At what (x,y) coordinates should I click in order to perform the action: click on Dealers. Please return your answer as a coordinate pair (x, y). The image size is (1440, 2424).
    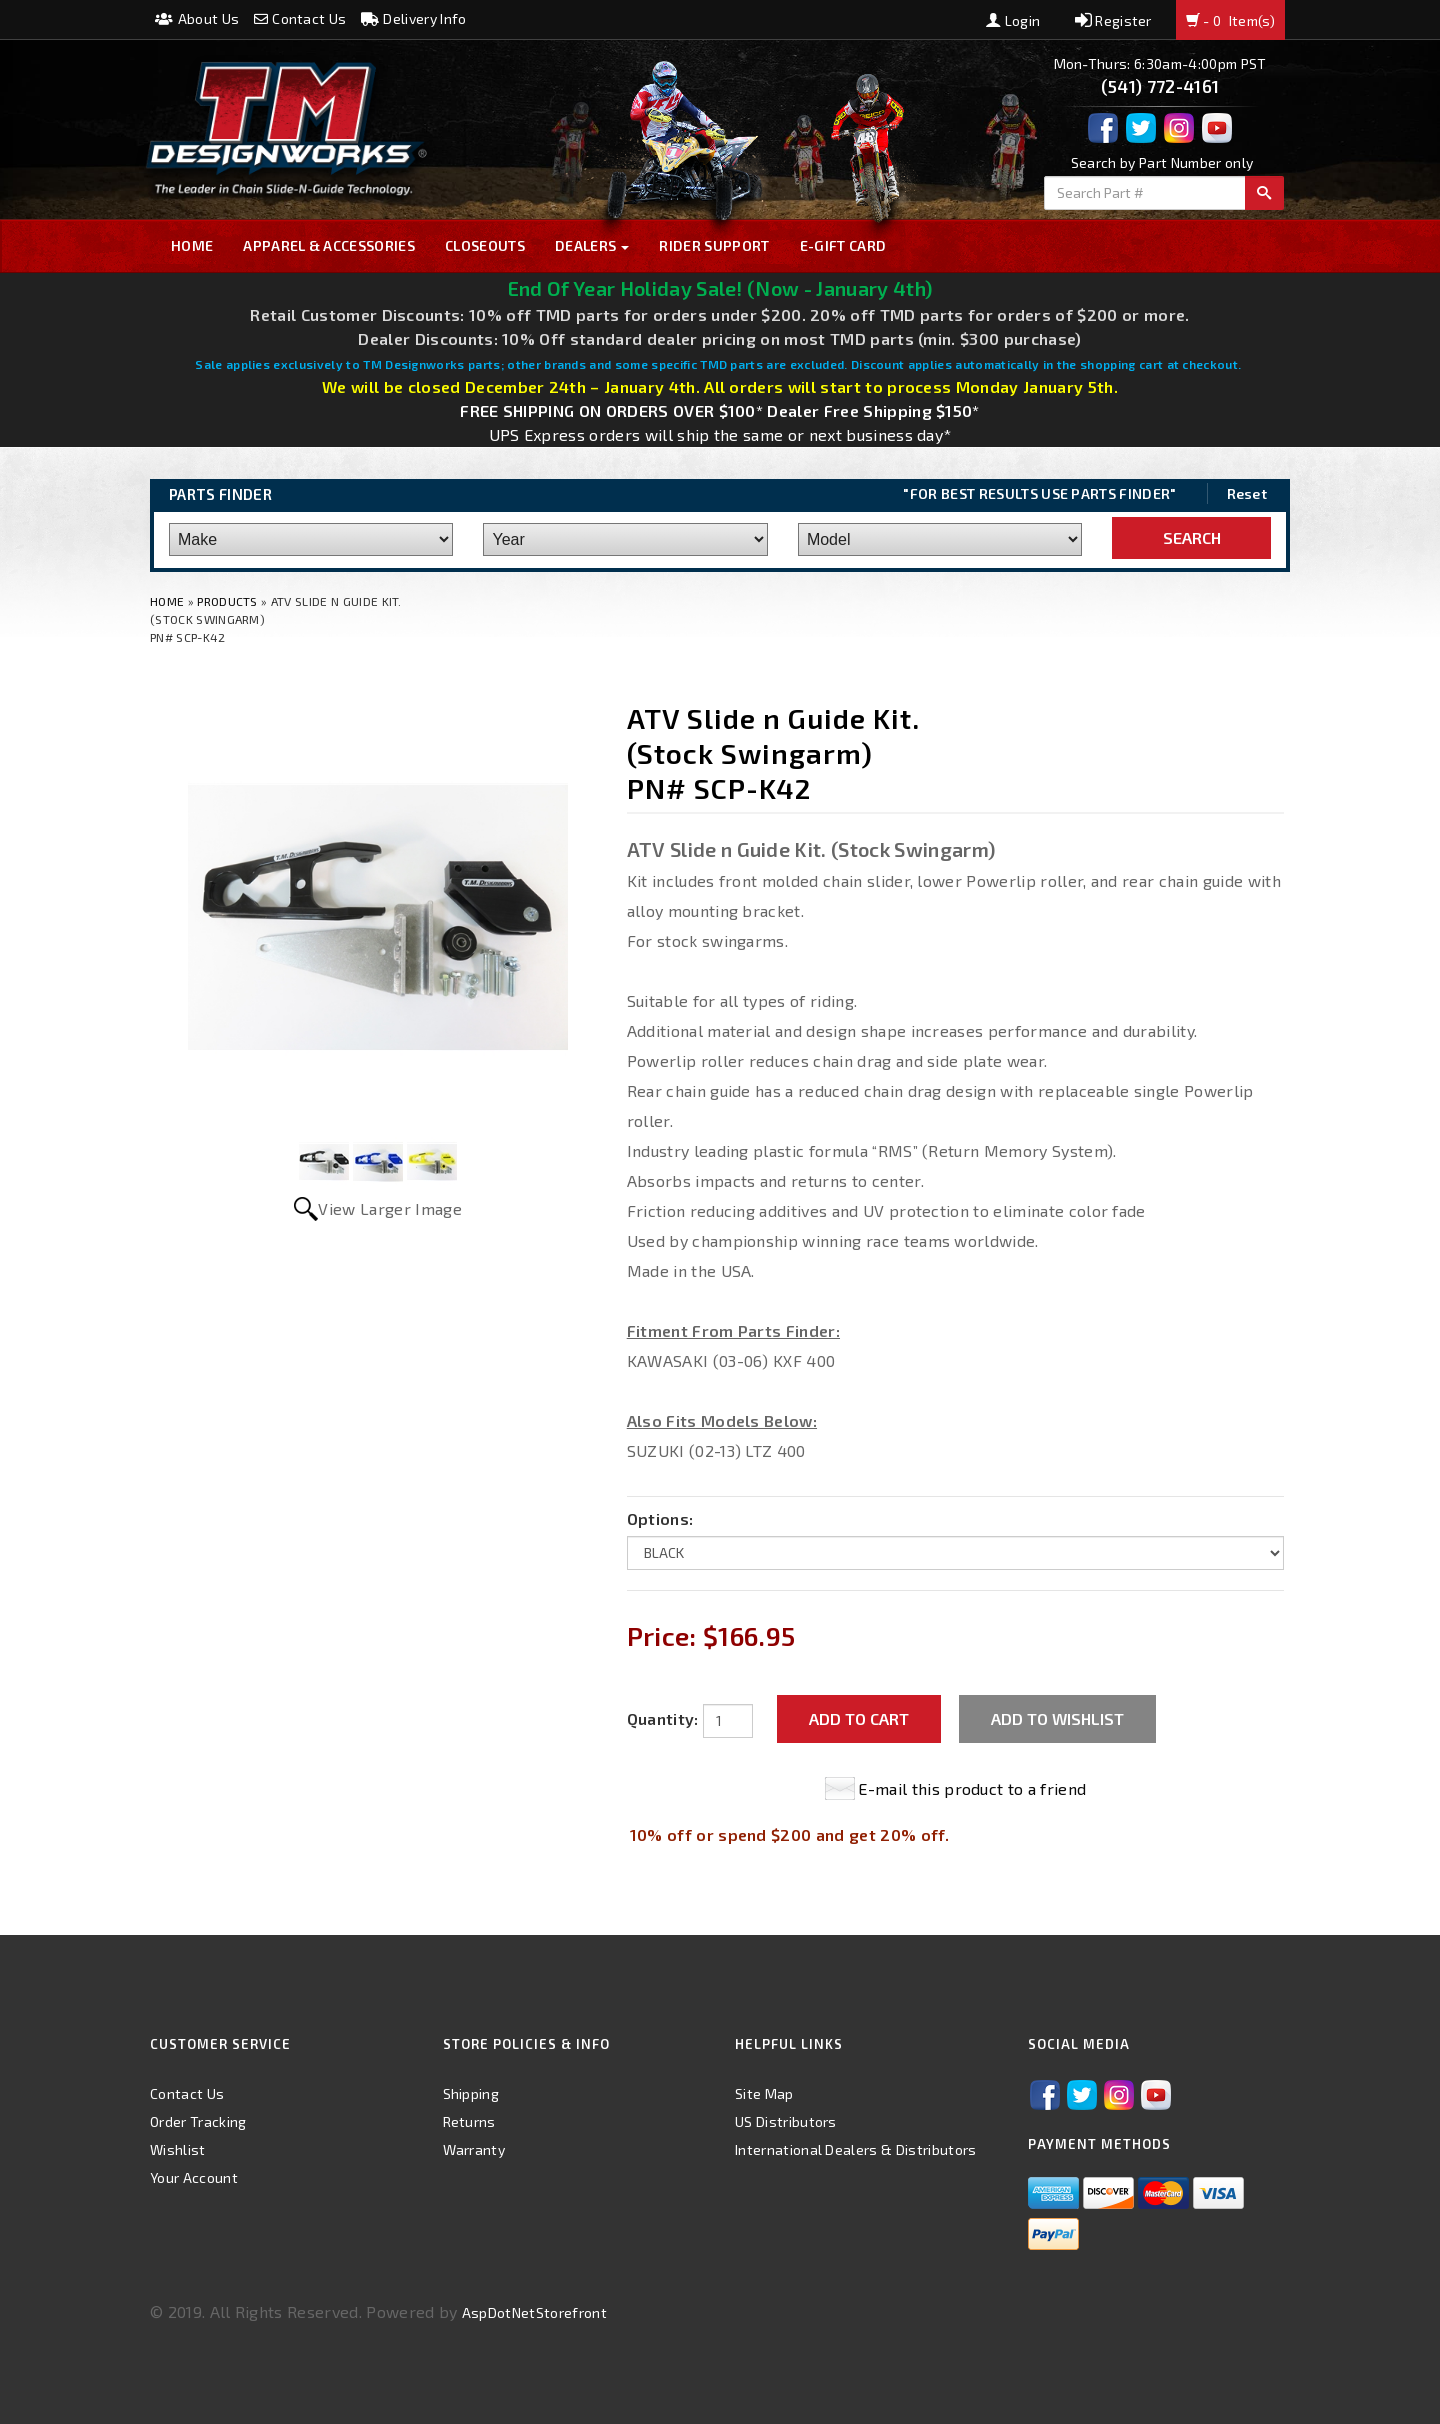
    Looking at the image, I should click on (592, 245).